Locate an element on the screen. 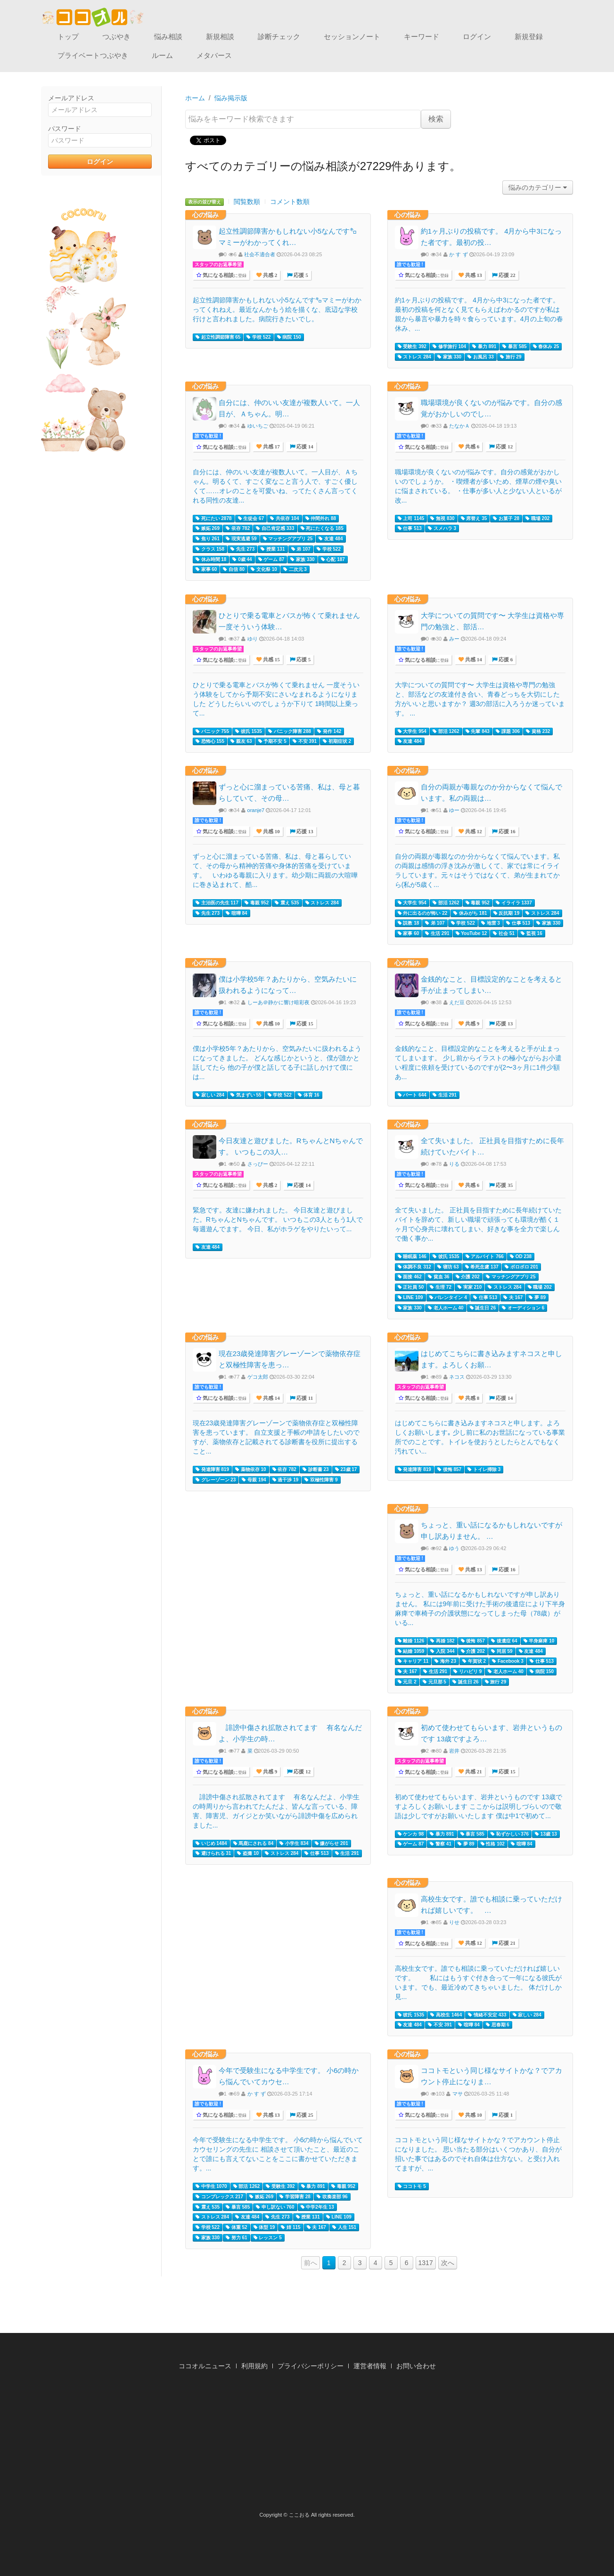 This screenshot has width=614, height=2576. 1317 is located at coordinates (425, 2263).